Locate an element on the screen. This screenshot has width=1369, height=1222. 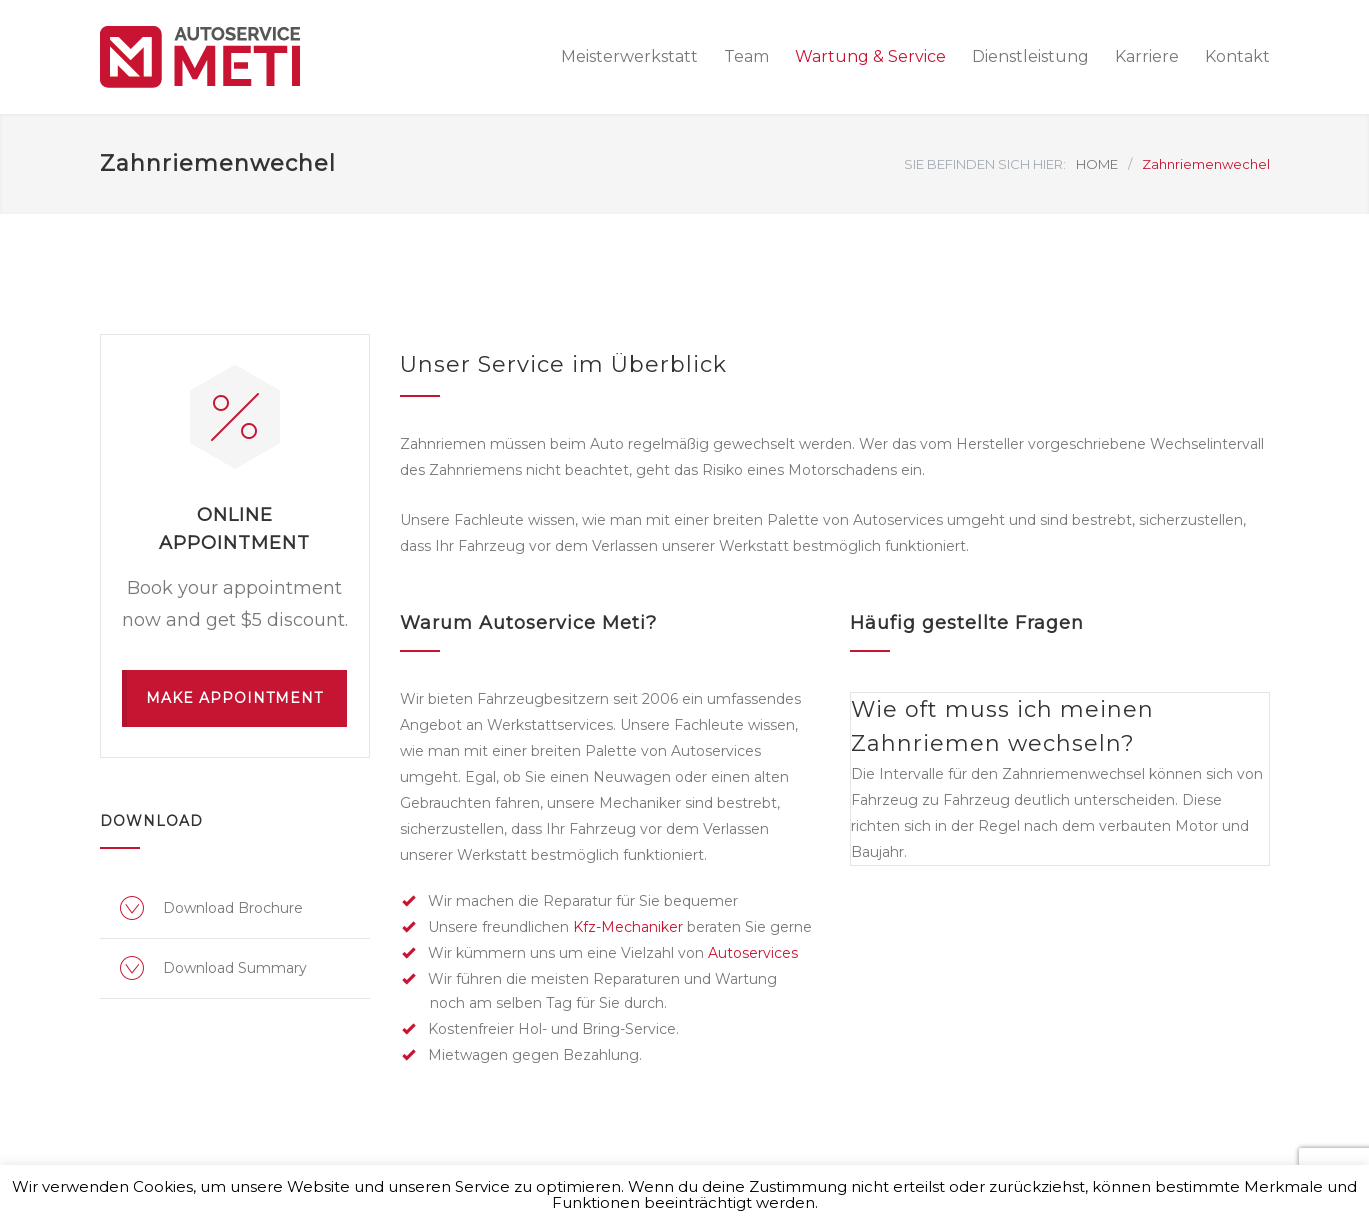
Autoservices is located at coordinates (753, 953).